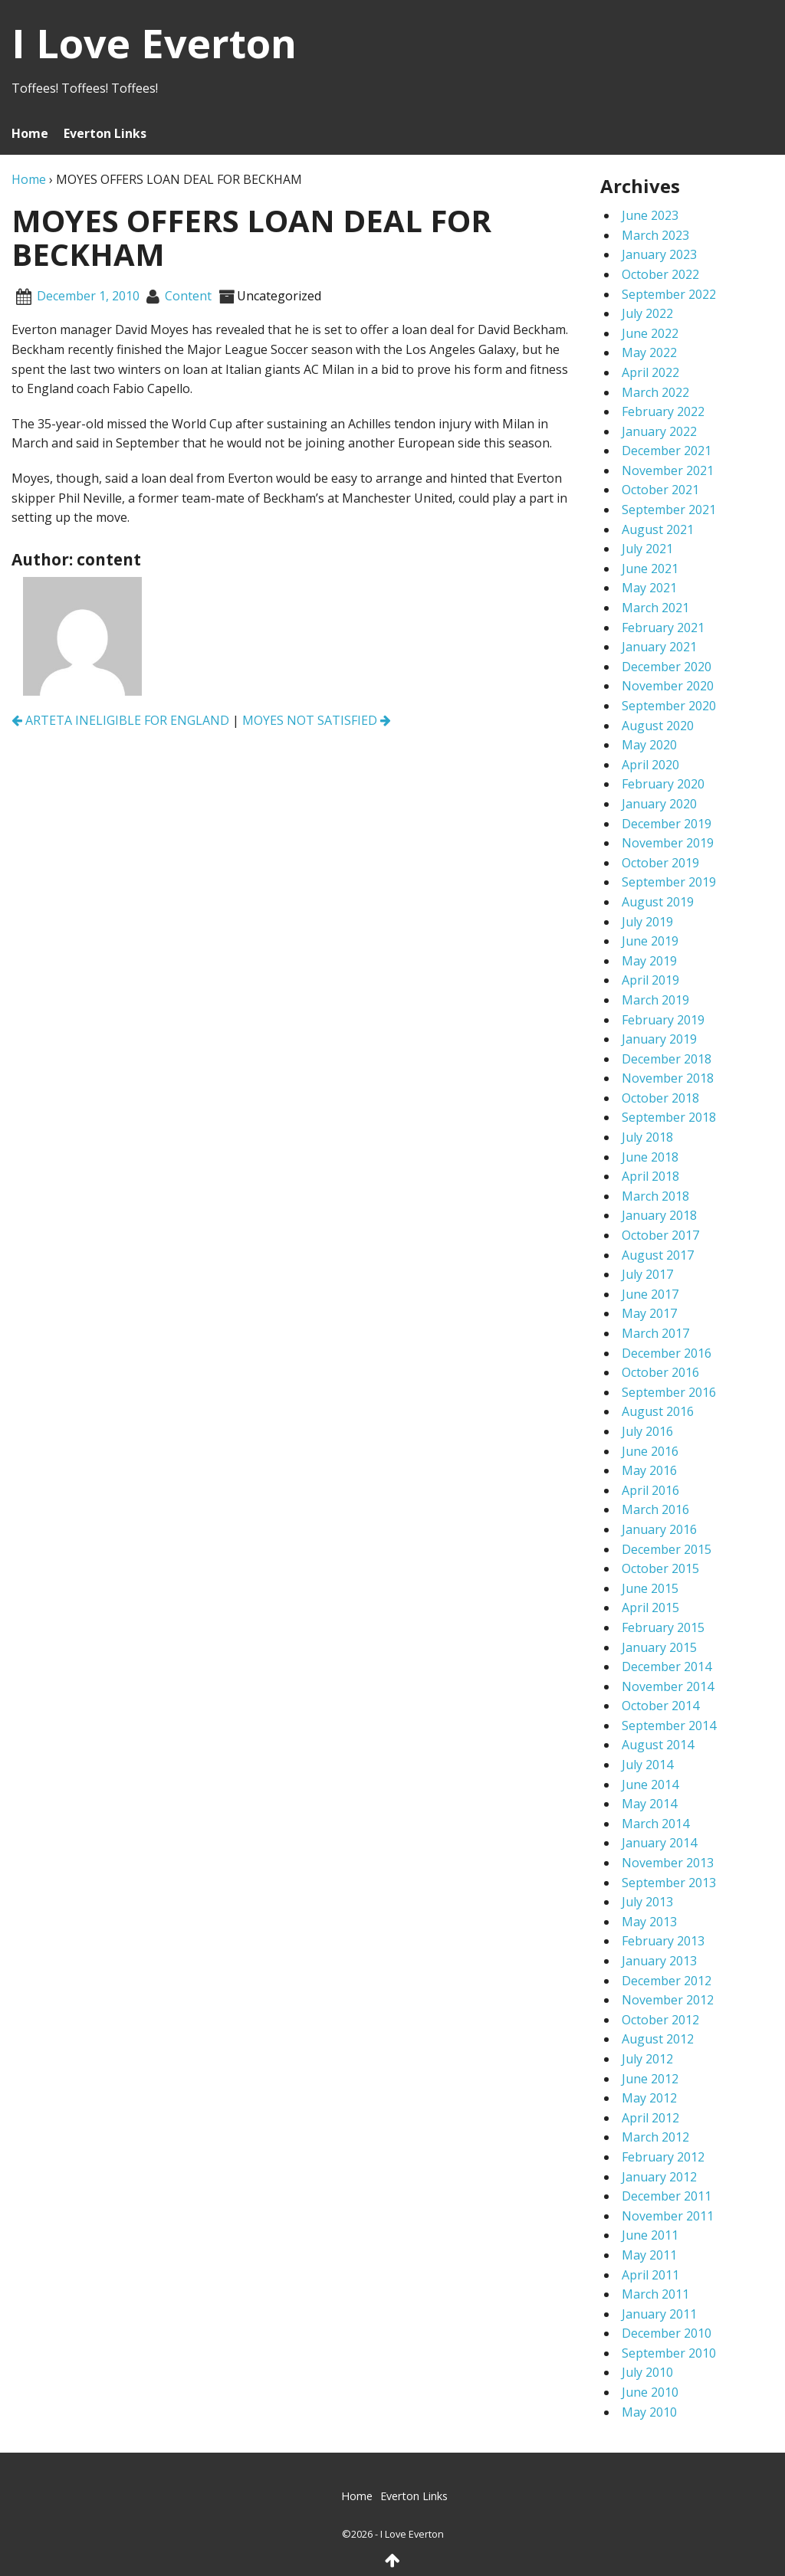 This screenshot has height=2576, width=785. What do you see at coordinates (658, 1744) in the screenshot?
I see `August 2014` at bounding box center [658, 1744].